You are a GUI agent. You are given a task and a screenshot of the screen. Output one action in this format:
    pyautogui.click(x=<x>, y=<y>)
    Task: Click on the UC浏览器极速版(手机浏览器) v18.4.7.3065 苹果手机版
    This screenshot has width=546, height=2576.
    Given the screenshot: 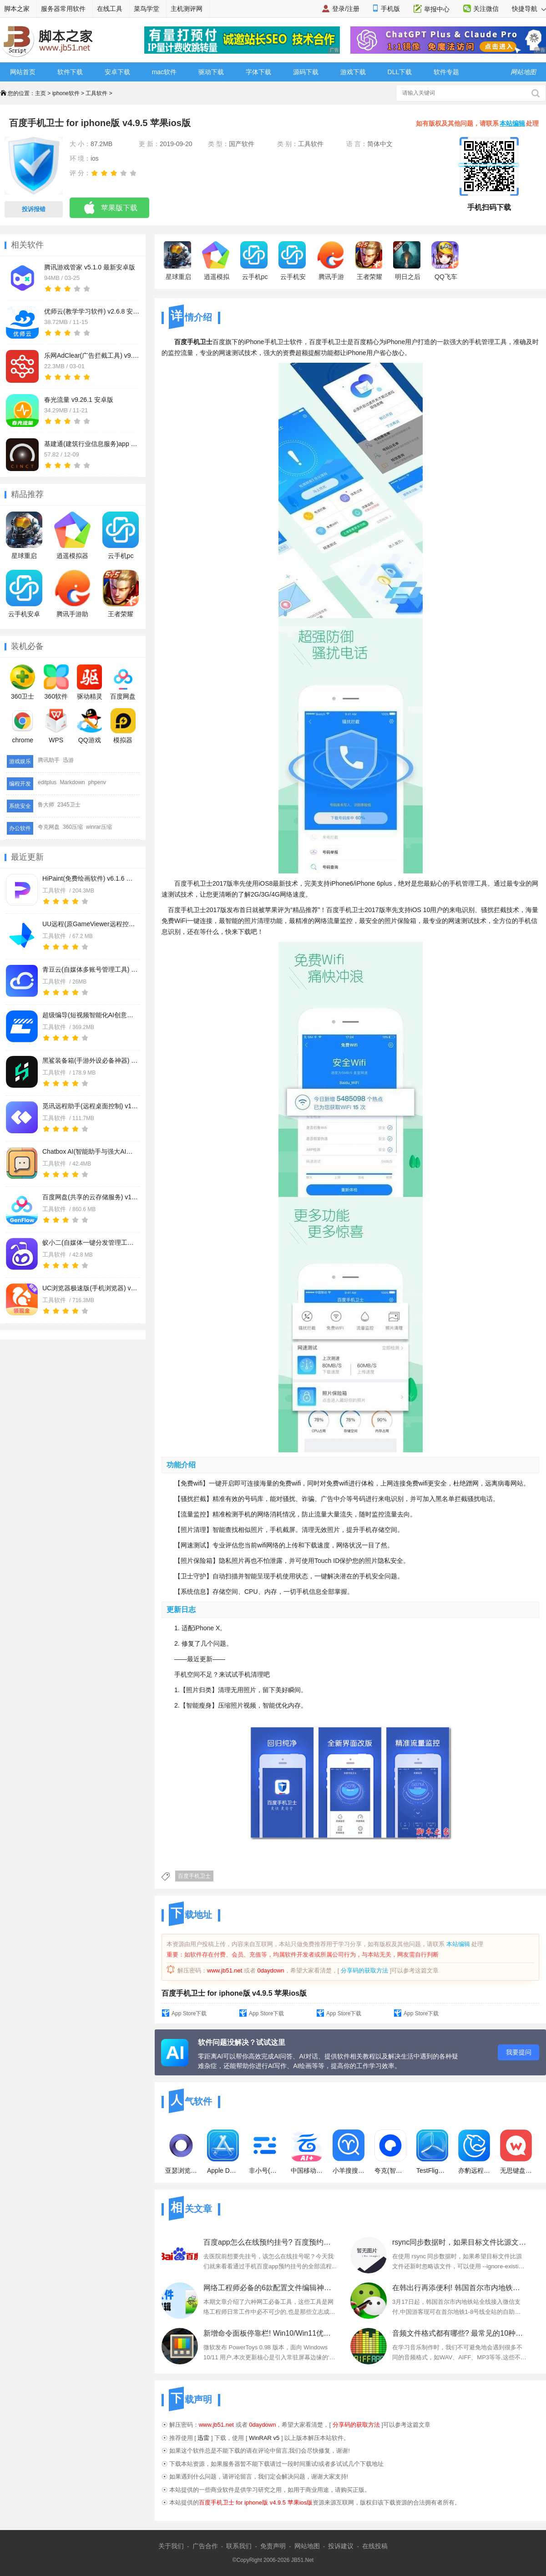 What is the action you would take?
    pyautogui.click(x=90, y=1288)
    